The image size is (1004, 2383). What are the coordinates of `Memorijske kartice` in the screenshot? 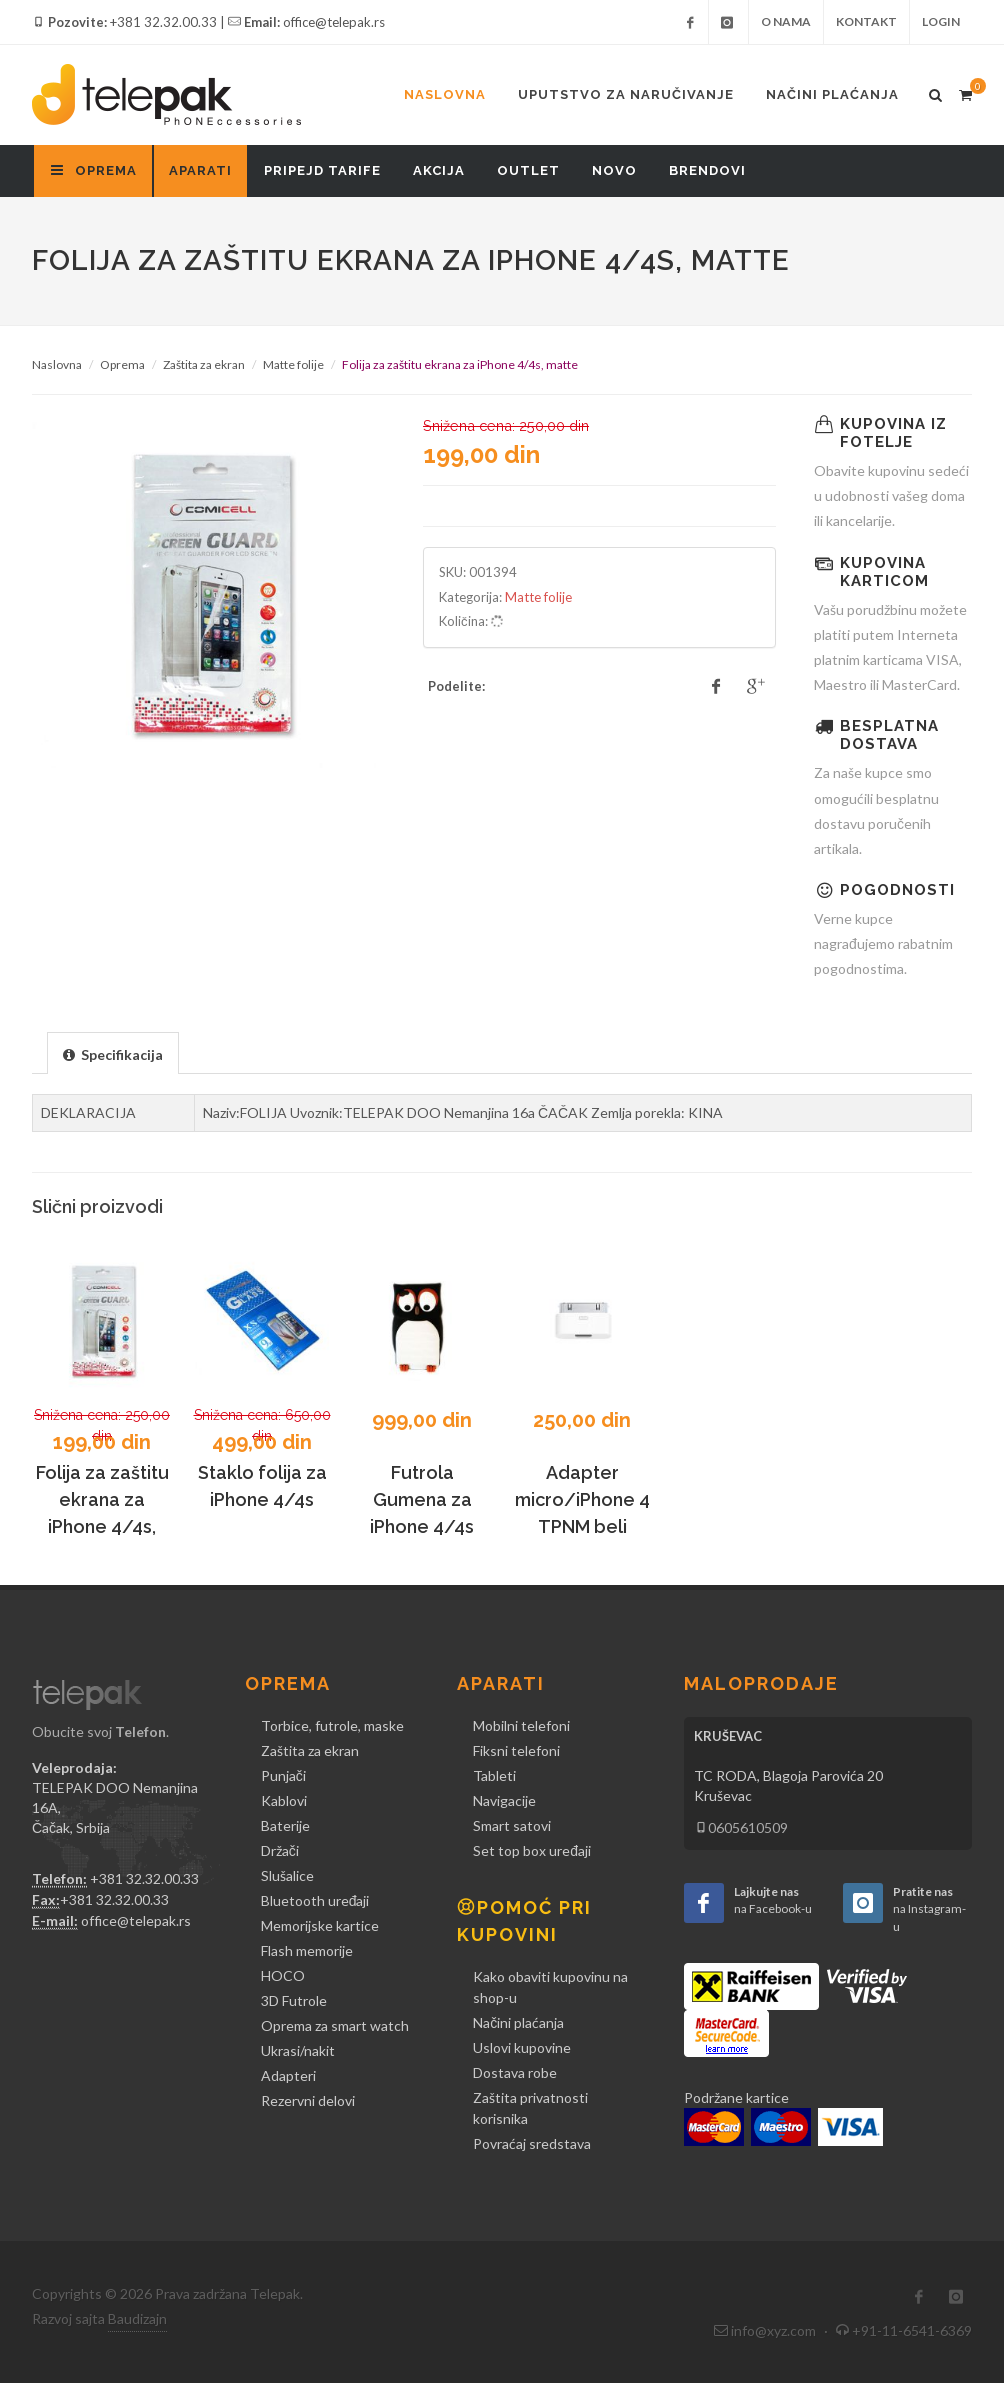 It's located at (320, 1925).